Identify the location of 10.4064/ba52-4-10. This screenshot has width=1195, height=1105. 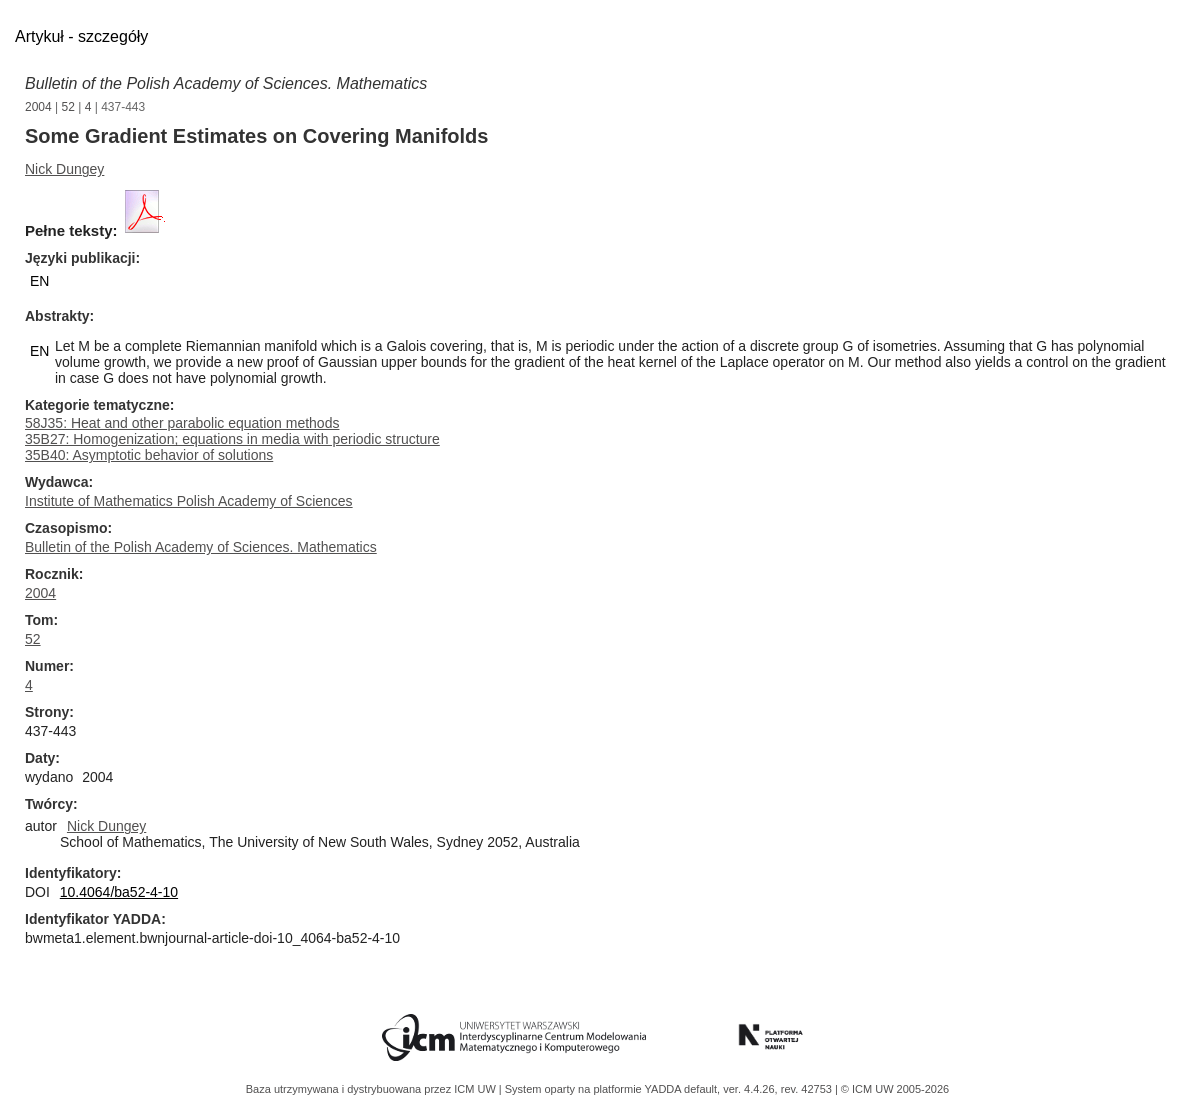
(119, 892).